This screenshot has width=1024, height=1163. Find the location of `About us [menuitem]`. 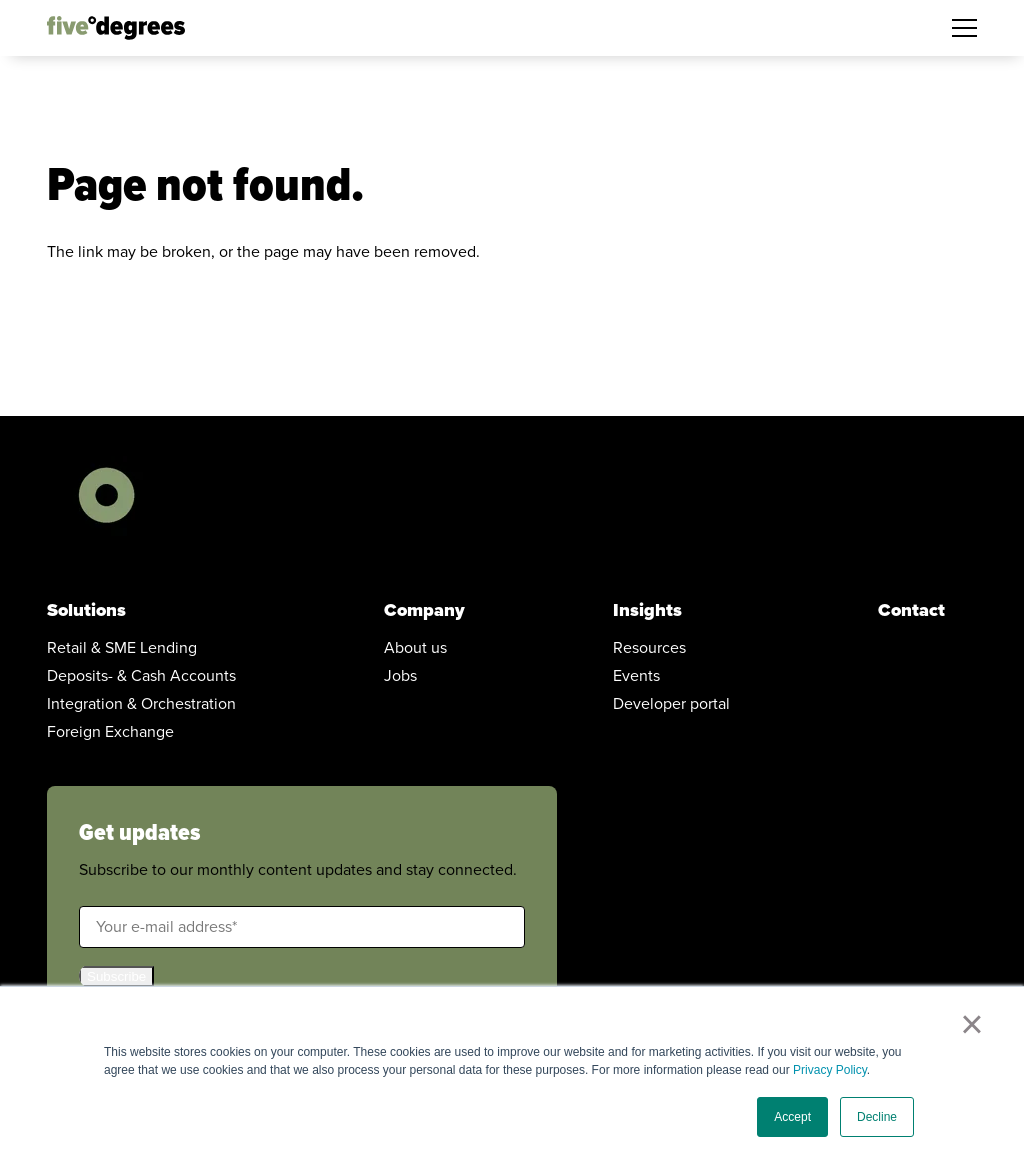

About us [menuitem] is located at coordinates (415, 648).